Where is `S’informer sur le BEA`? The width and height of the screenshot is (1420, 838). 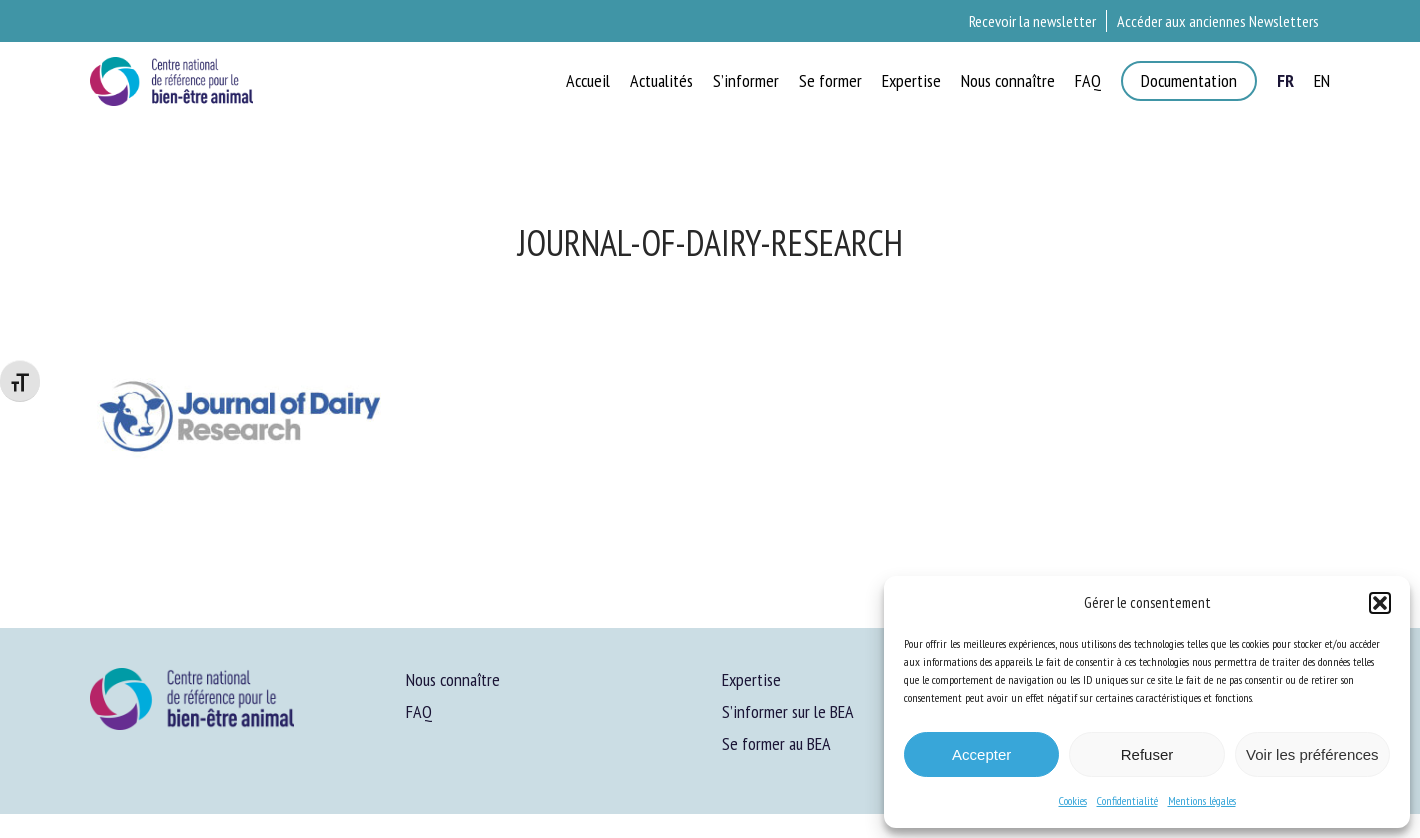
S’informer sur le BEA is located at coordinates (788, 711).